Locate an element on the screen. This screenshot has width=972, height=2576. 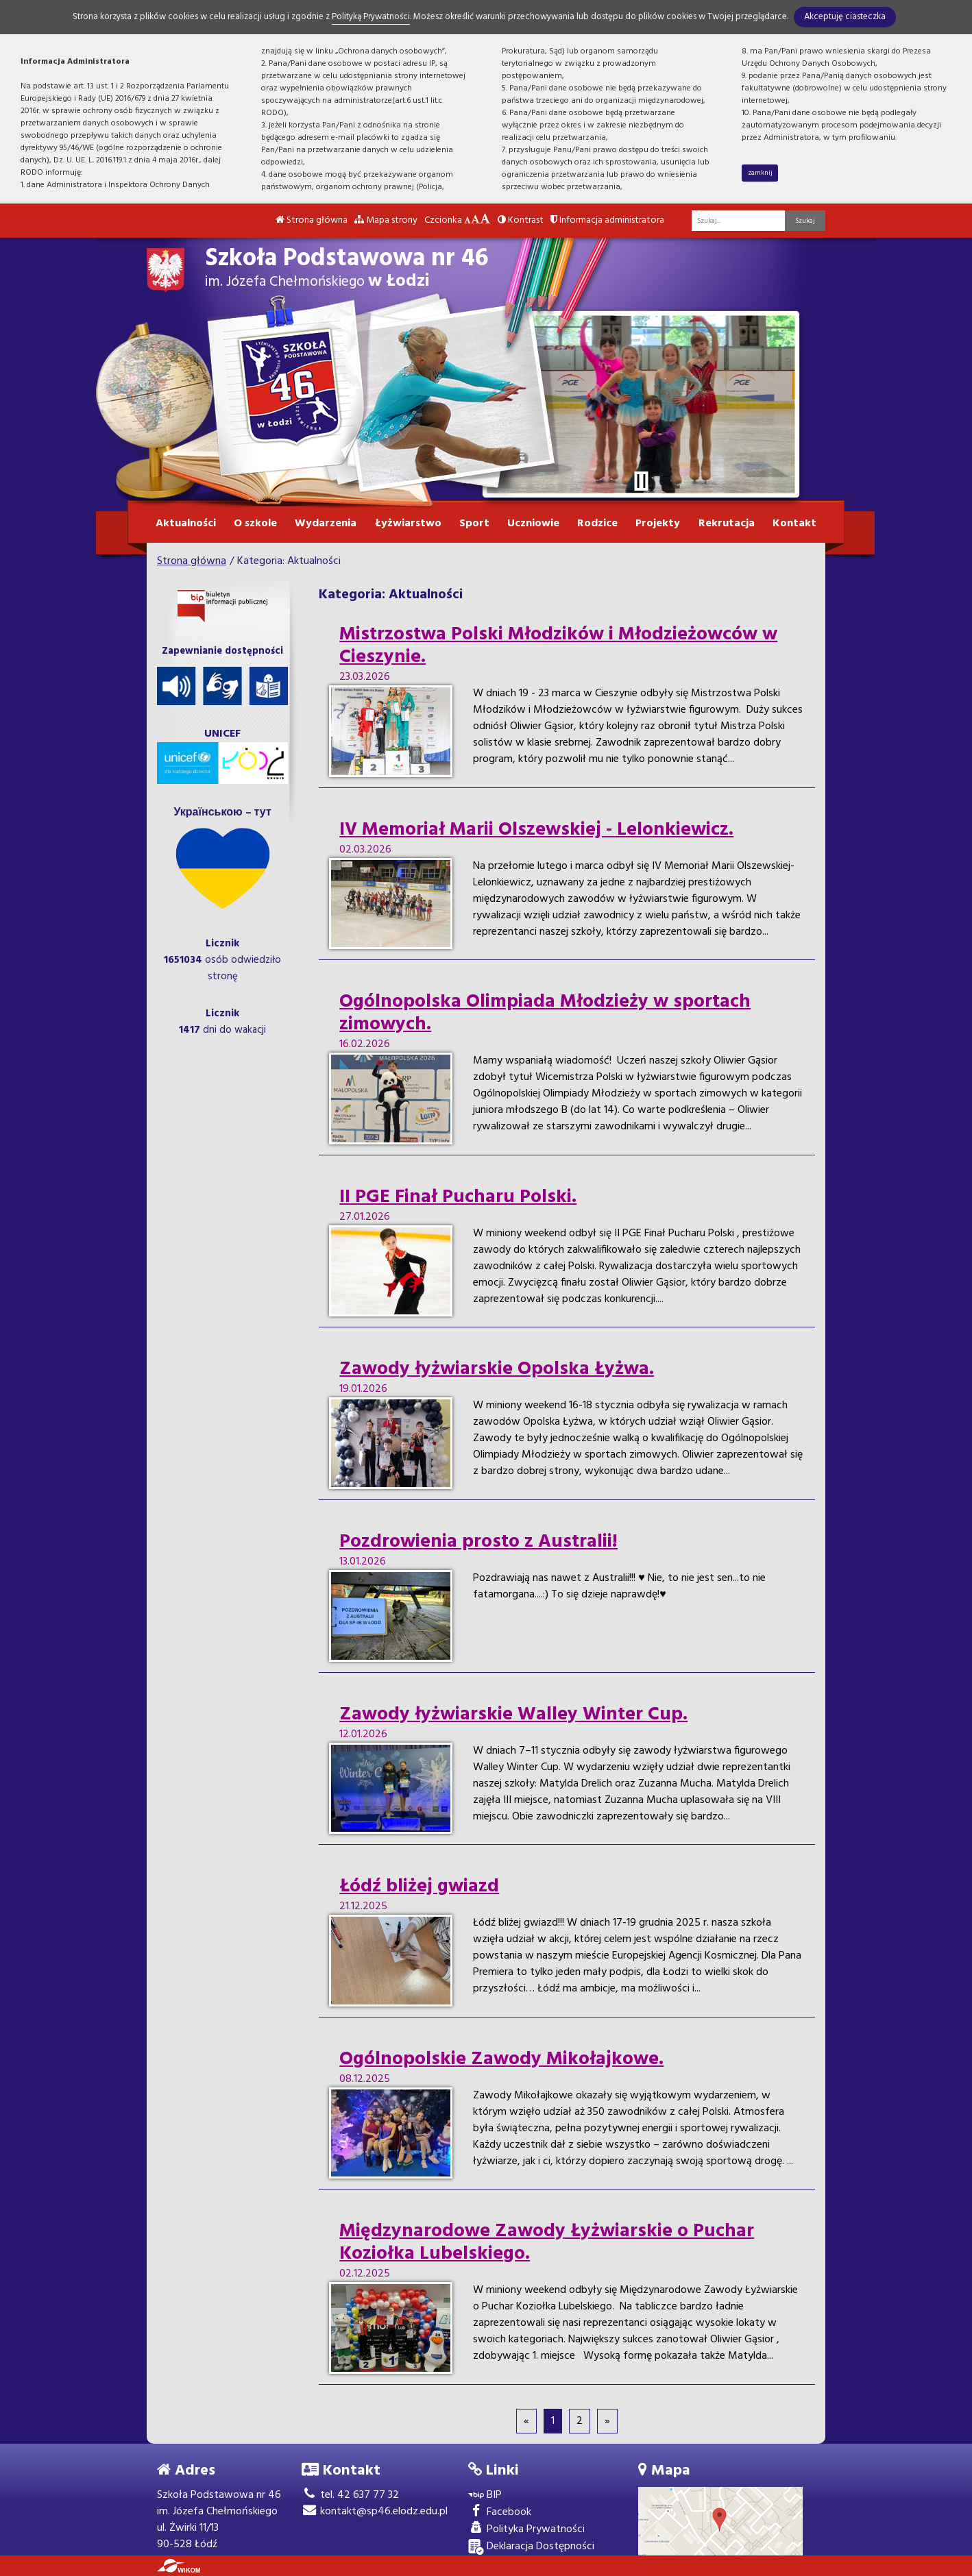
Mapa strony is located at coordinates (385, 220).